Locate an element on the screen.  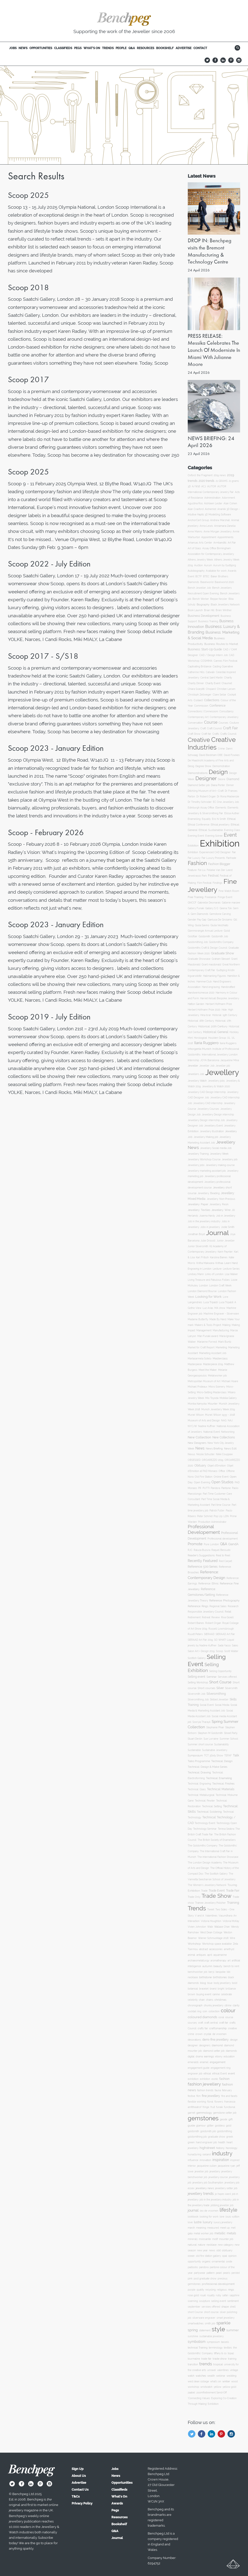
Masterpiece 2019 is located at coordinates (213, 1364).